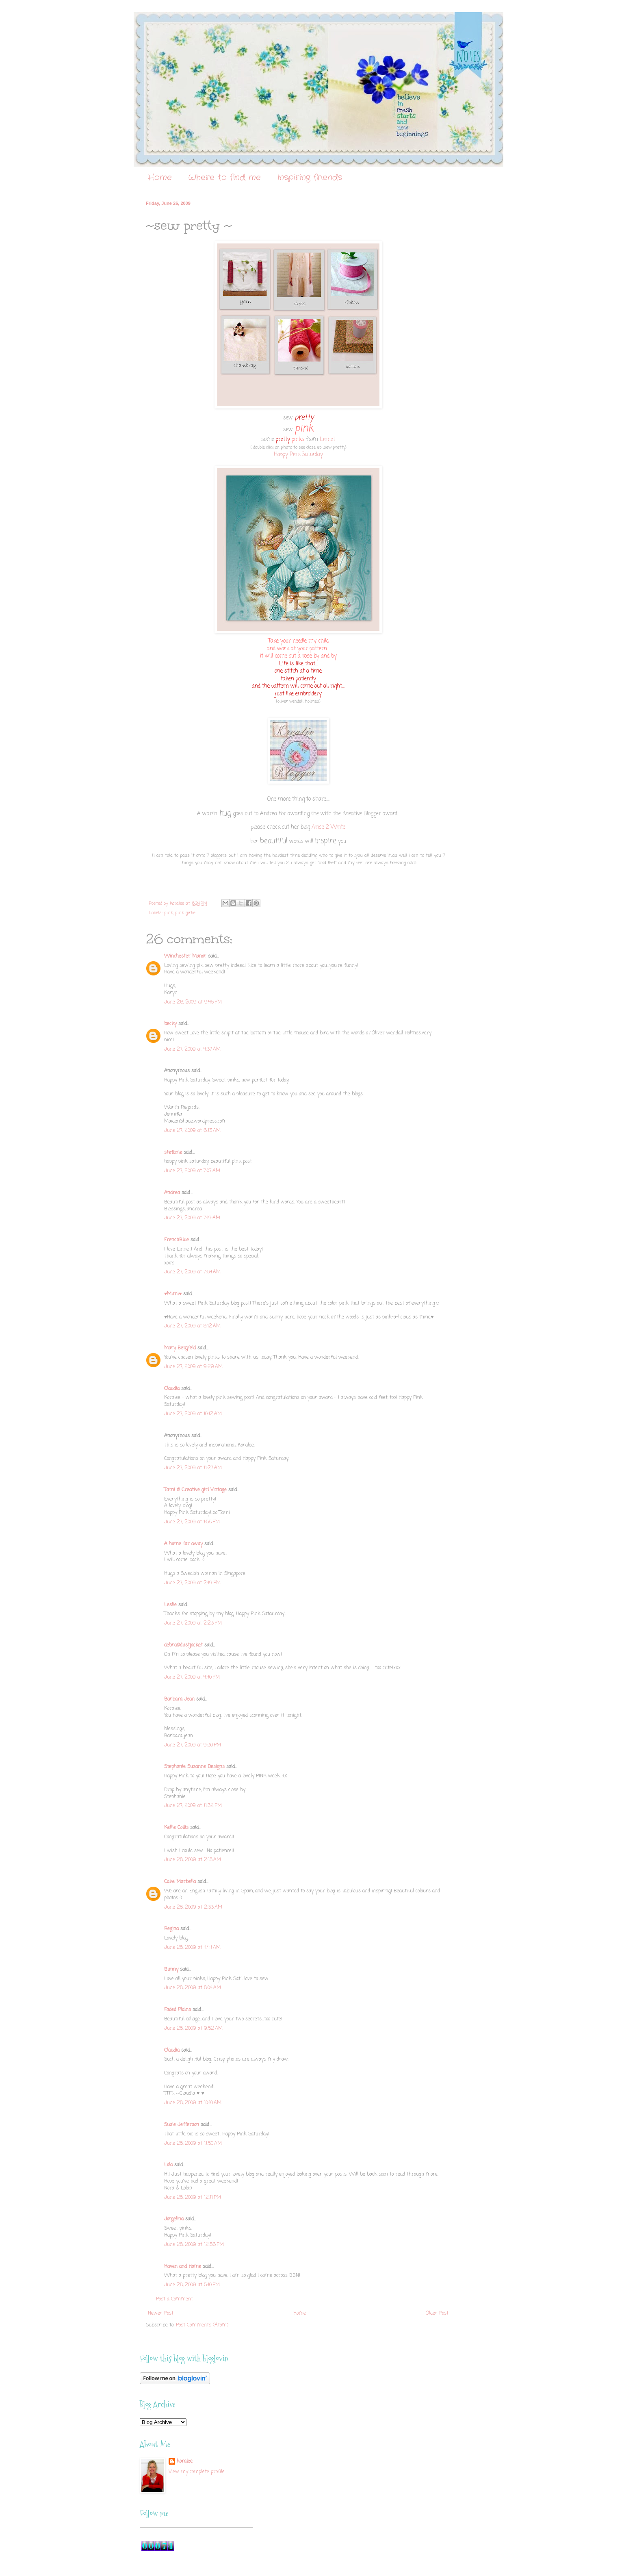 Image resolution: width=637 pixels, height=2576 pixels. What do you see at coordinates (192, 1130) in the screenshot?
I see `June 27, 2009 at 6:13 AM` at bounding box center [192, 1130].